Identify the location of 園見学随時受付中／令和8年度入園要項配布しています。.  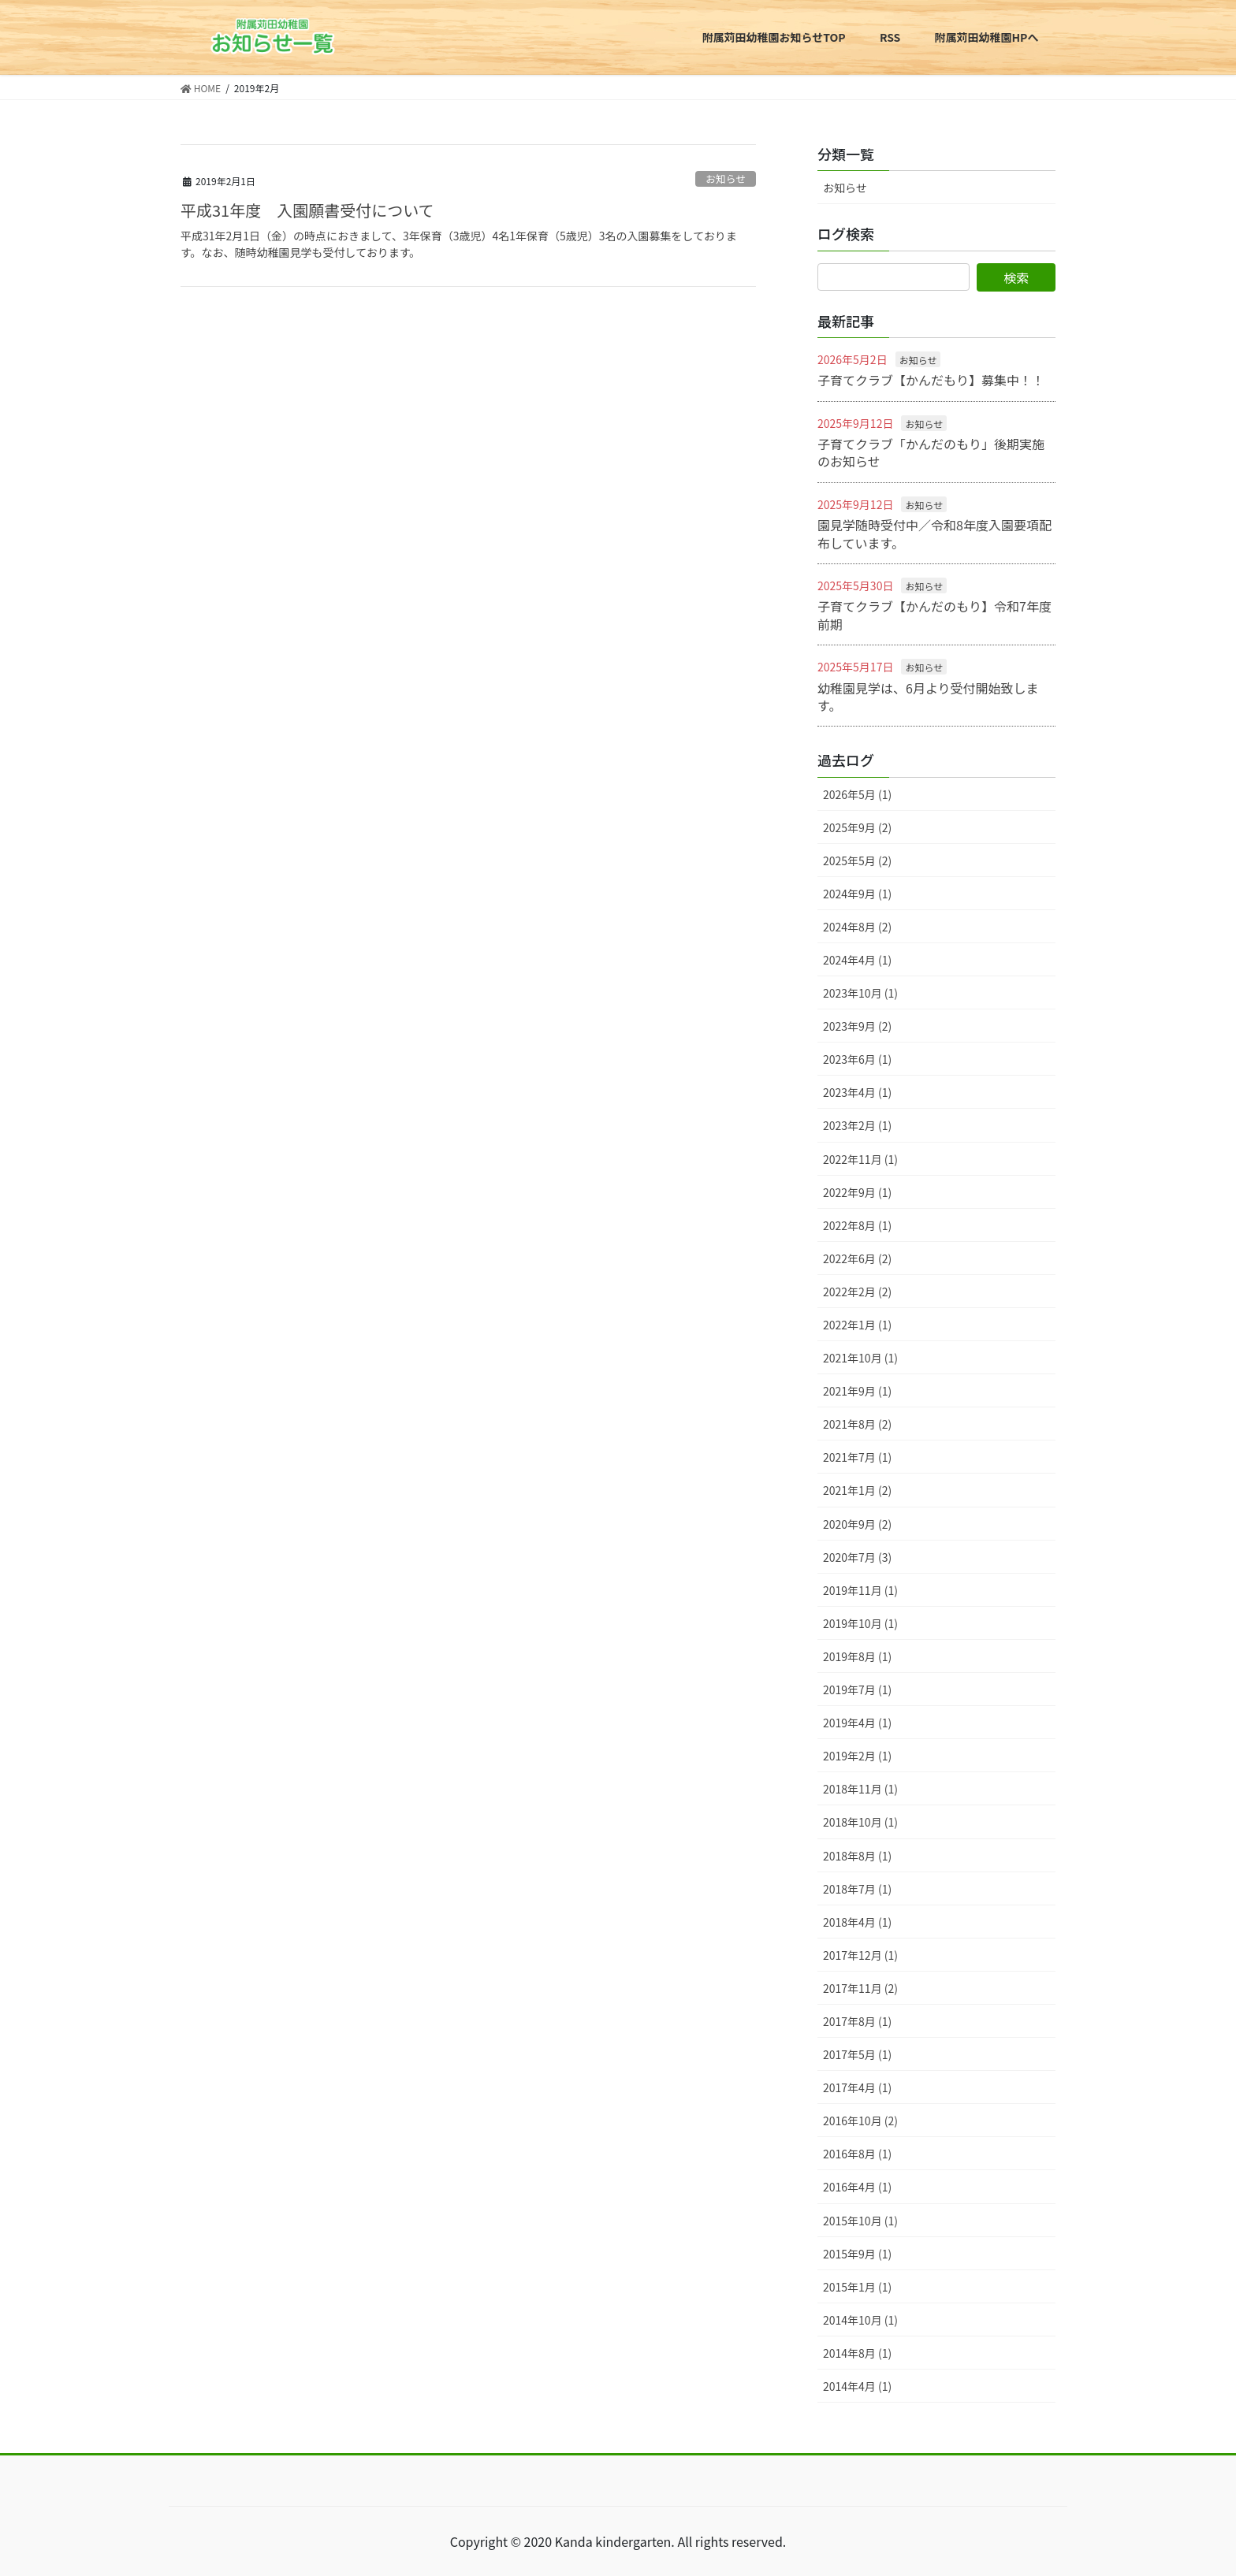
(934, 533).